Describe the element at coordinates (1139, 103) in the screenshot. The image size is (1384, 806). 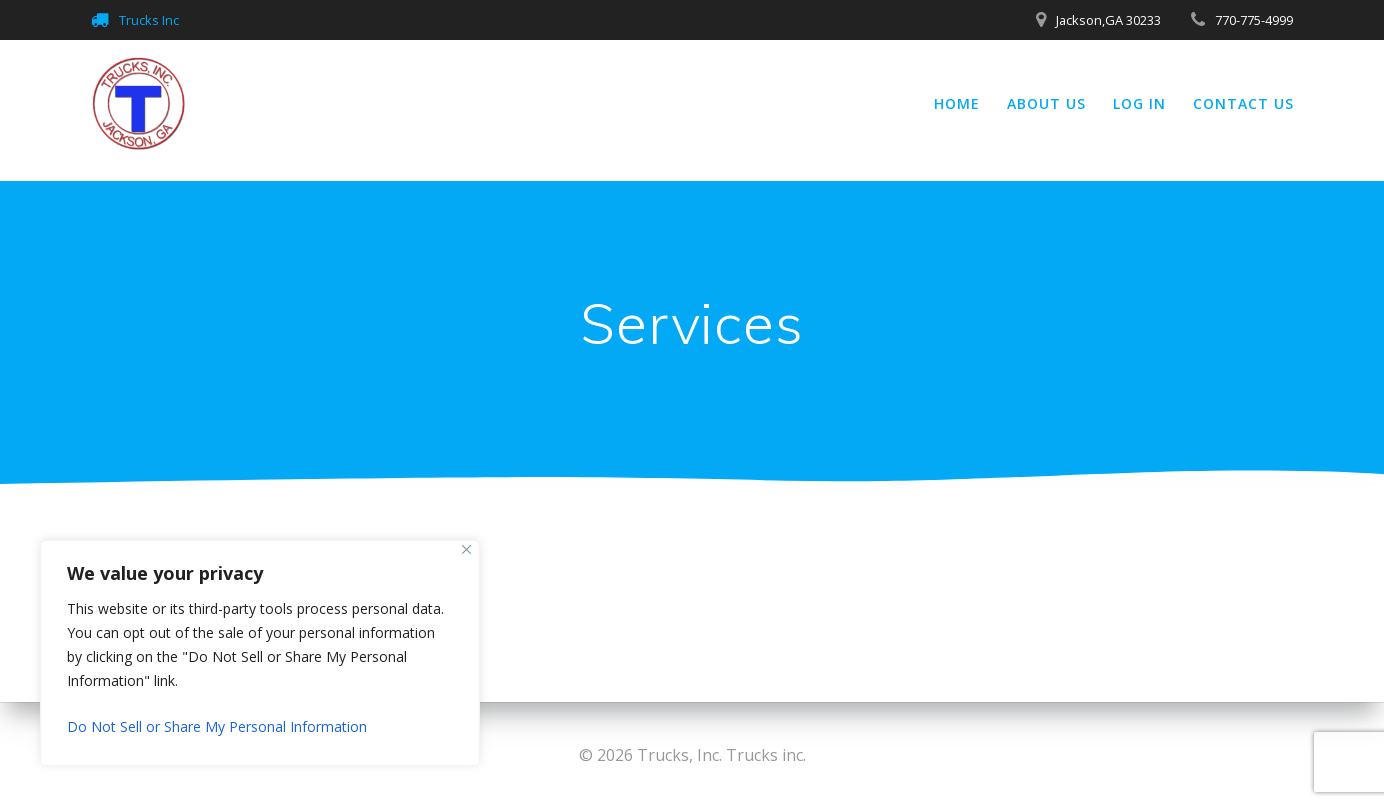
I see `Log In` at that location.